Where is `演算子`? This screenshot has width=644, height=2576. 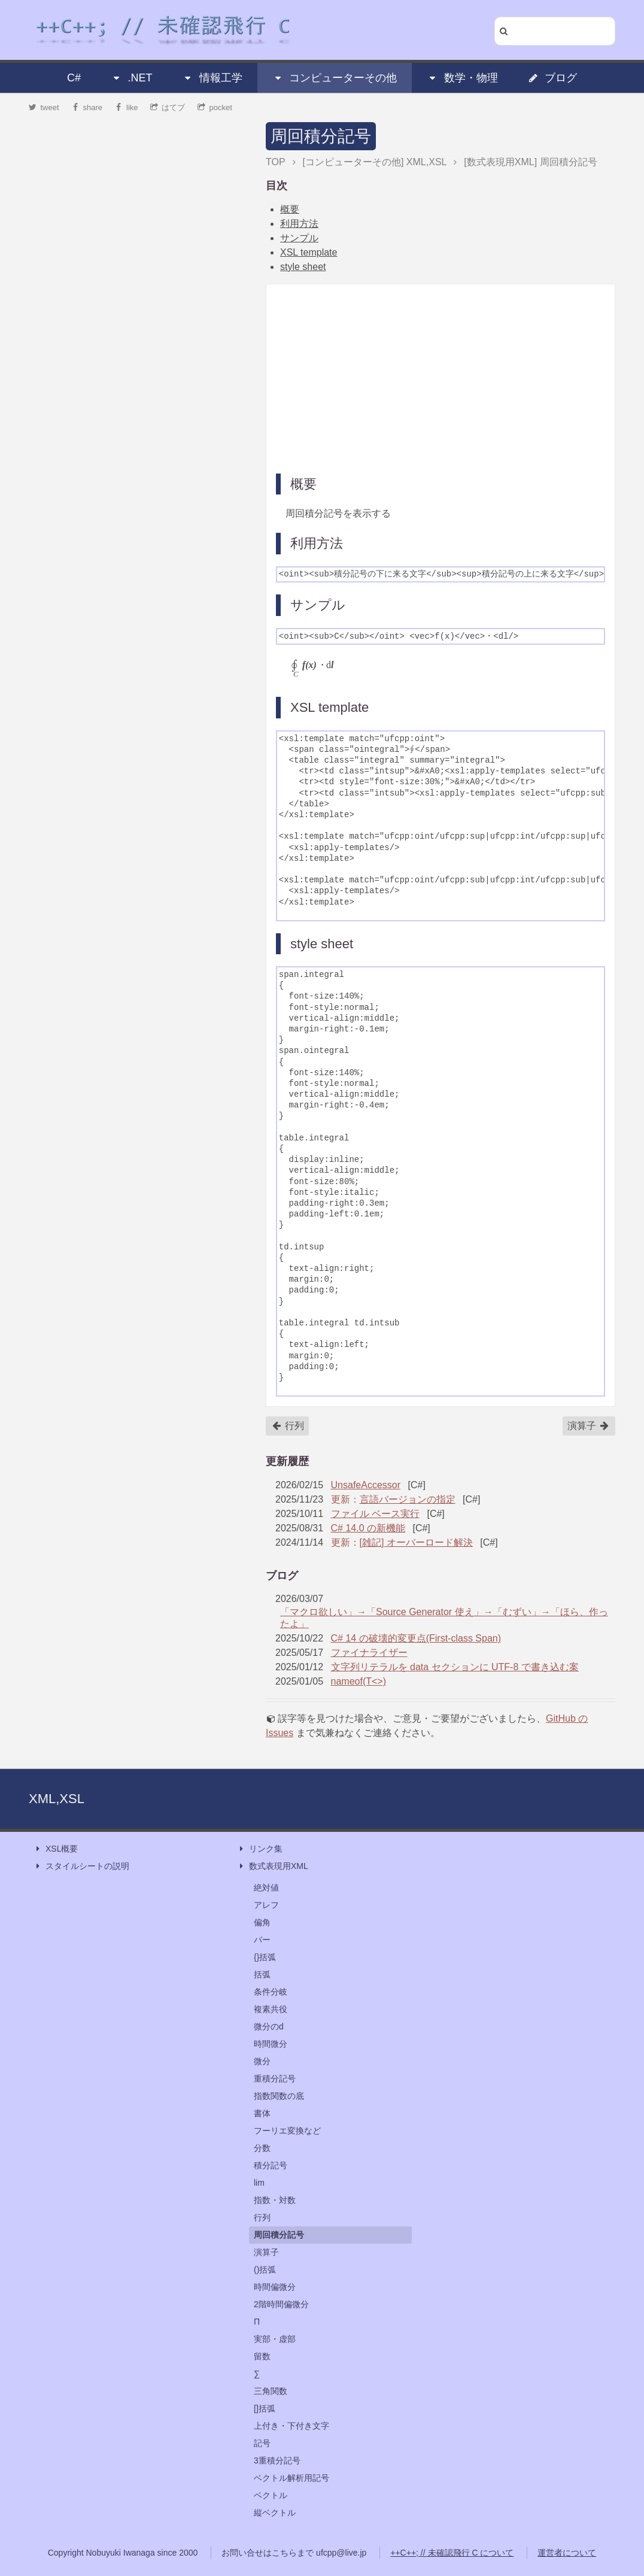
演算子 is located at coordinates (588, 1426).